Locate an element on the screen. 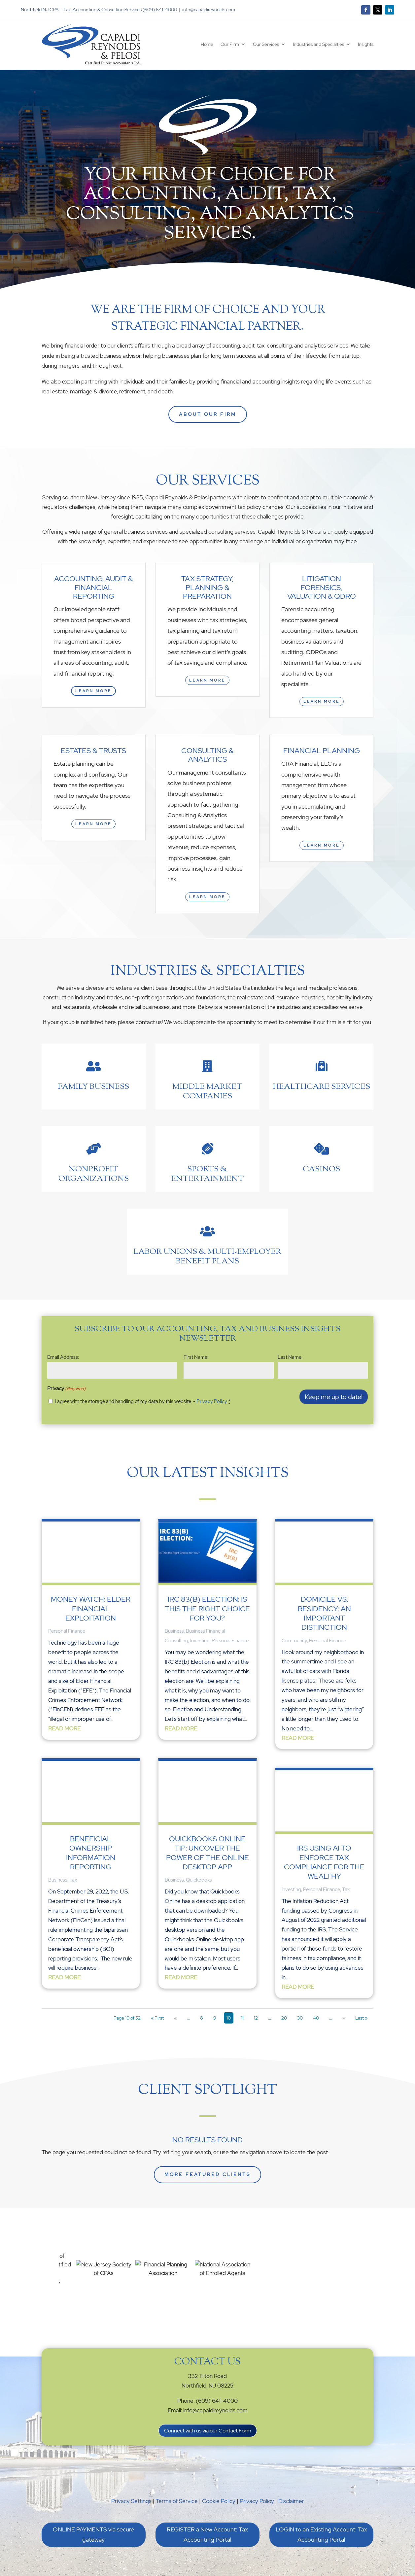 This screenshot has width=415, height=2576. Privacy Settings is located at coordinates (131, 2501).